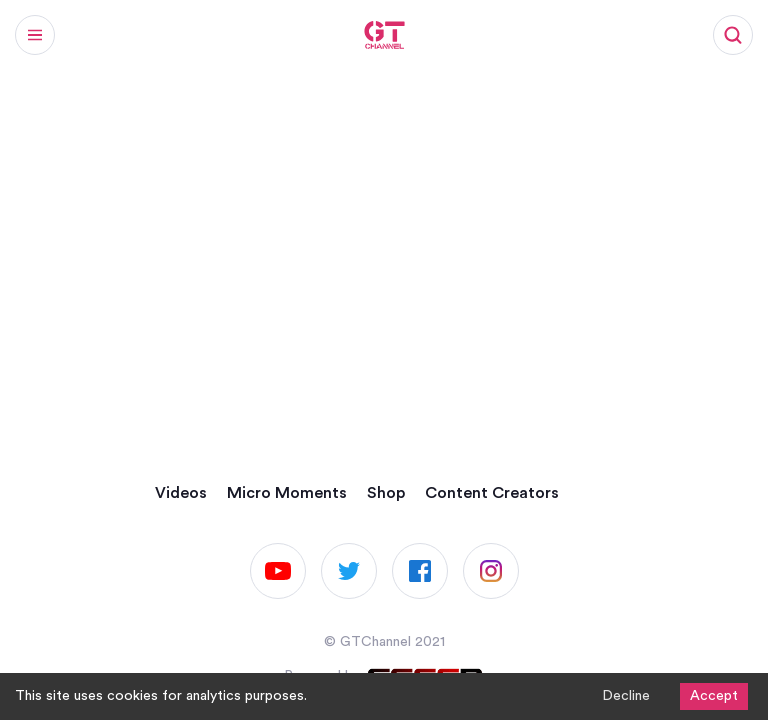  What do you see at coordinates (626, 696) in the screenshot?
I see `Decline [Decline cookies]` at bounding box center [626, 696].